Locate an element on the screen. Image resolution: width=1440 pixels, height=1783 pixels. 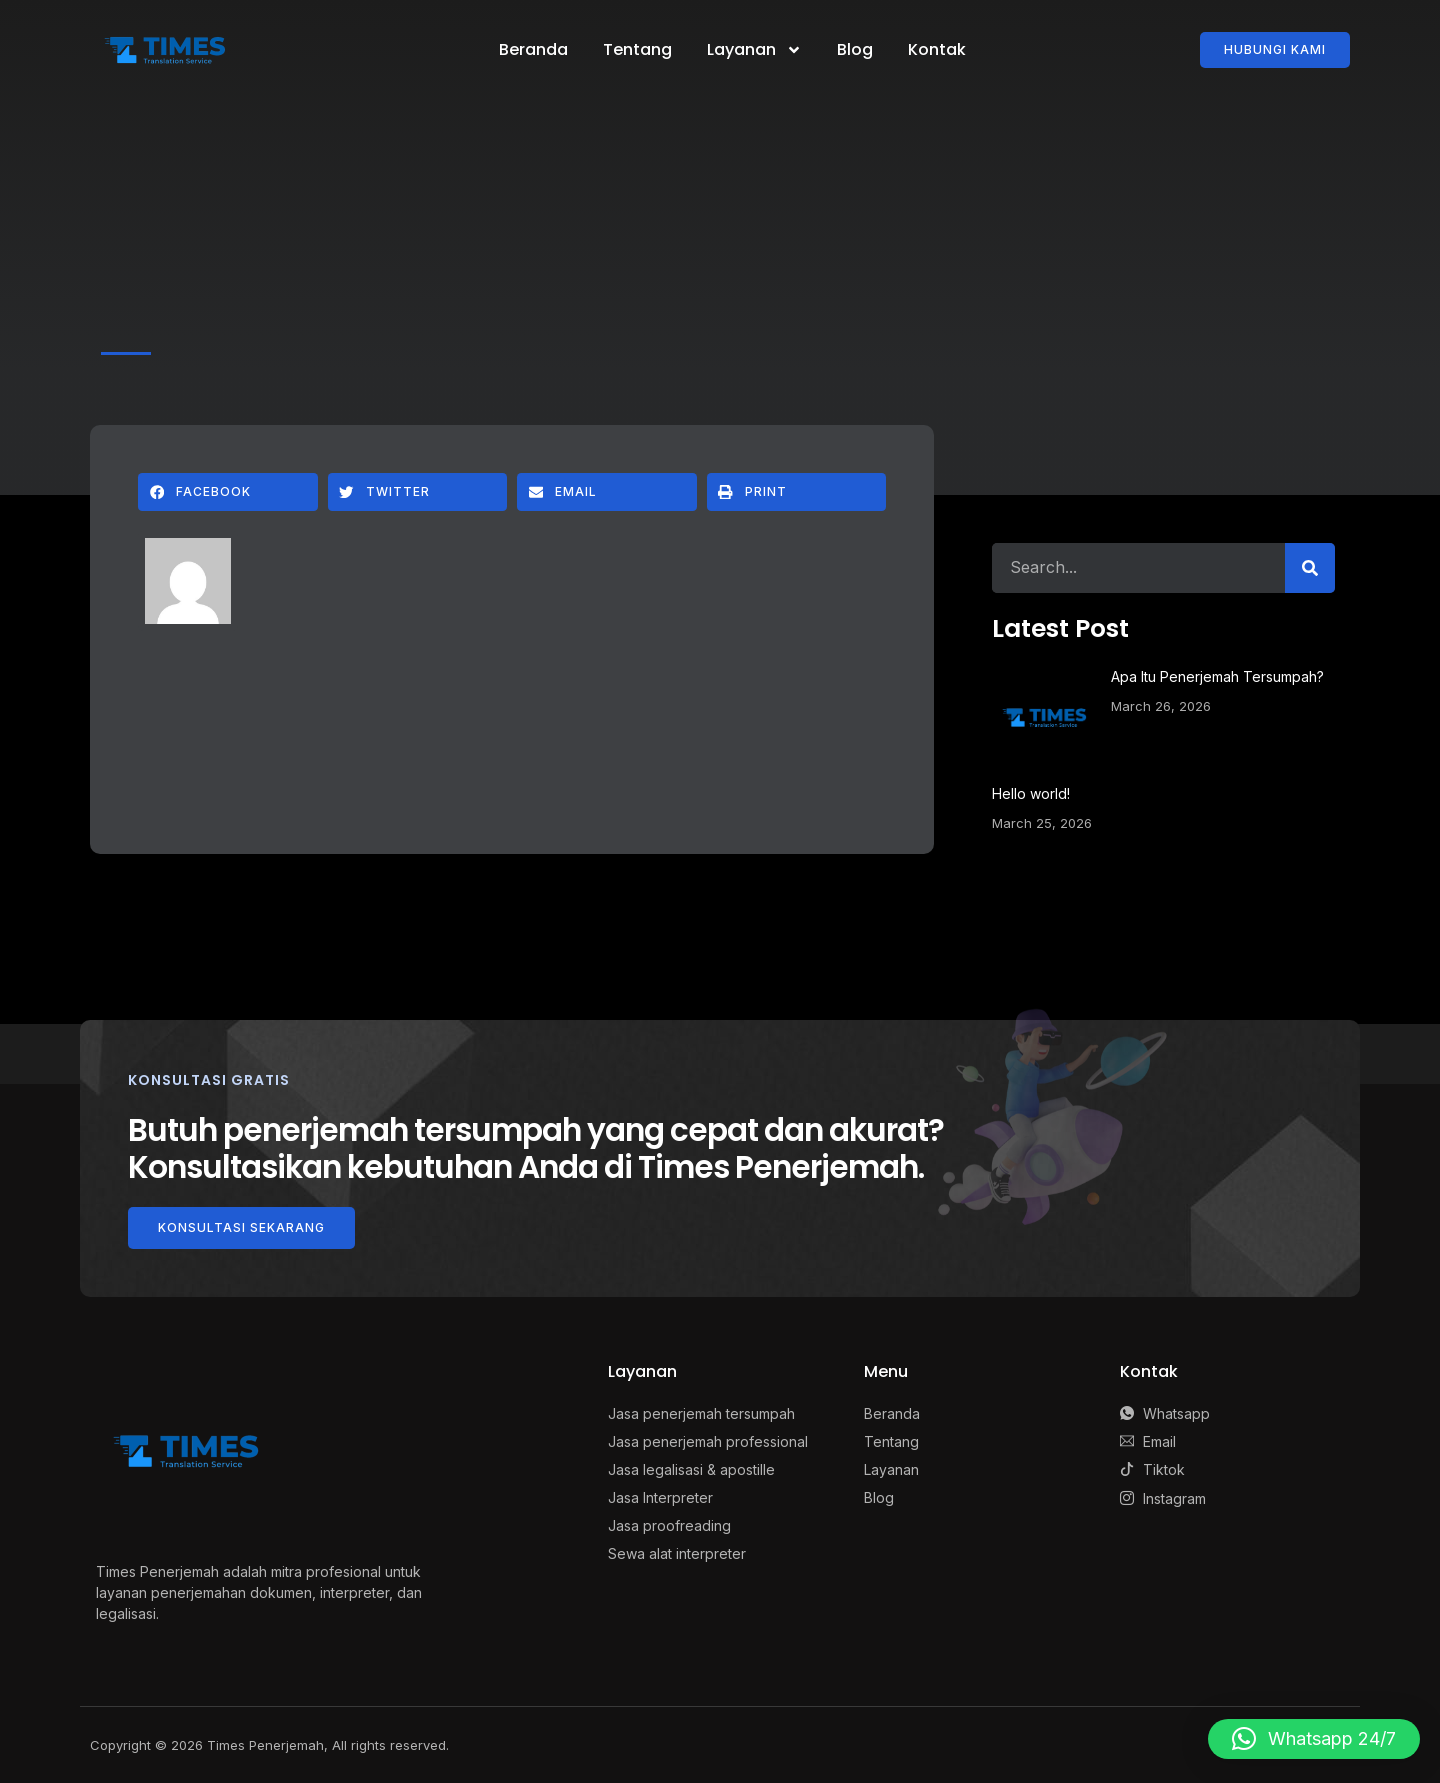
Blog is located at coordinates (855, 49).